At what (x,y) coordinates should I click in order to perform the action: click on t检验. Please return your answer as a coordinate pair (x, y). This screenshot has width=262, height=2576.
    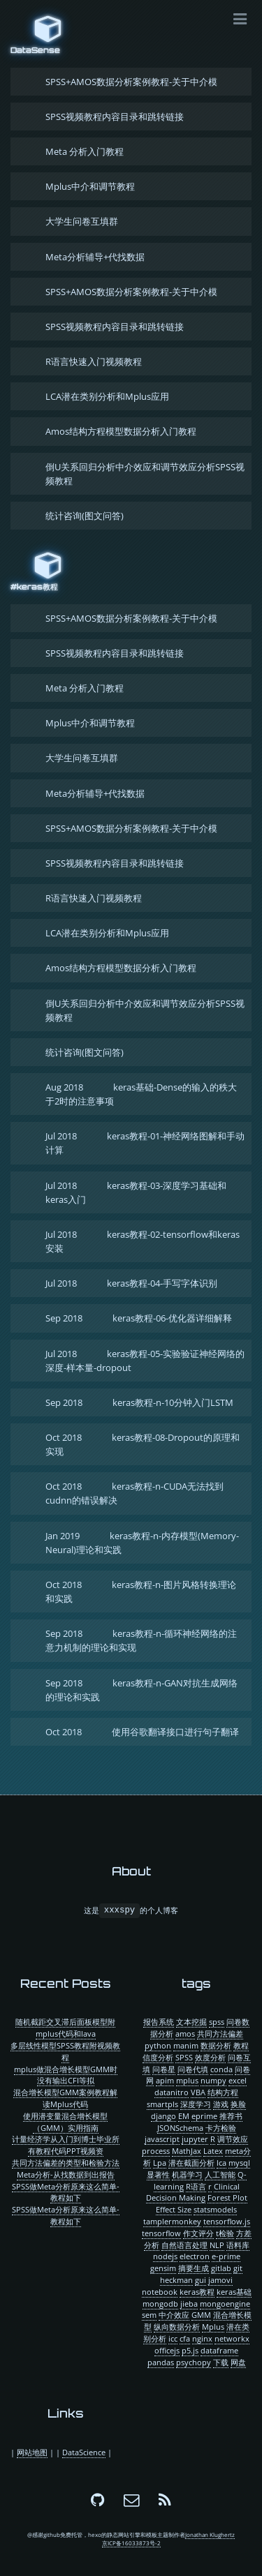
    Looking at the image, I should click on (225, 2233).